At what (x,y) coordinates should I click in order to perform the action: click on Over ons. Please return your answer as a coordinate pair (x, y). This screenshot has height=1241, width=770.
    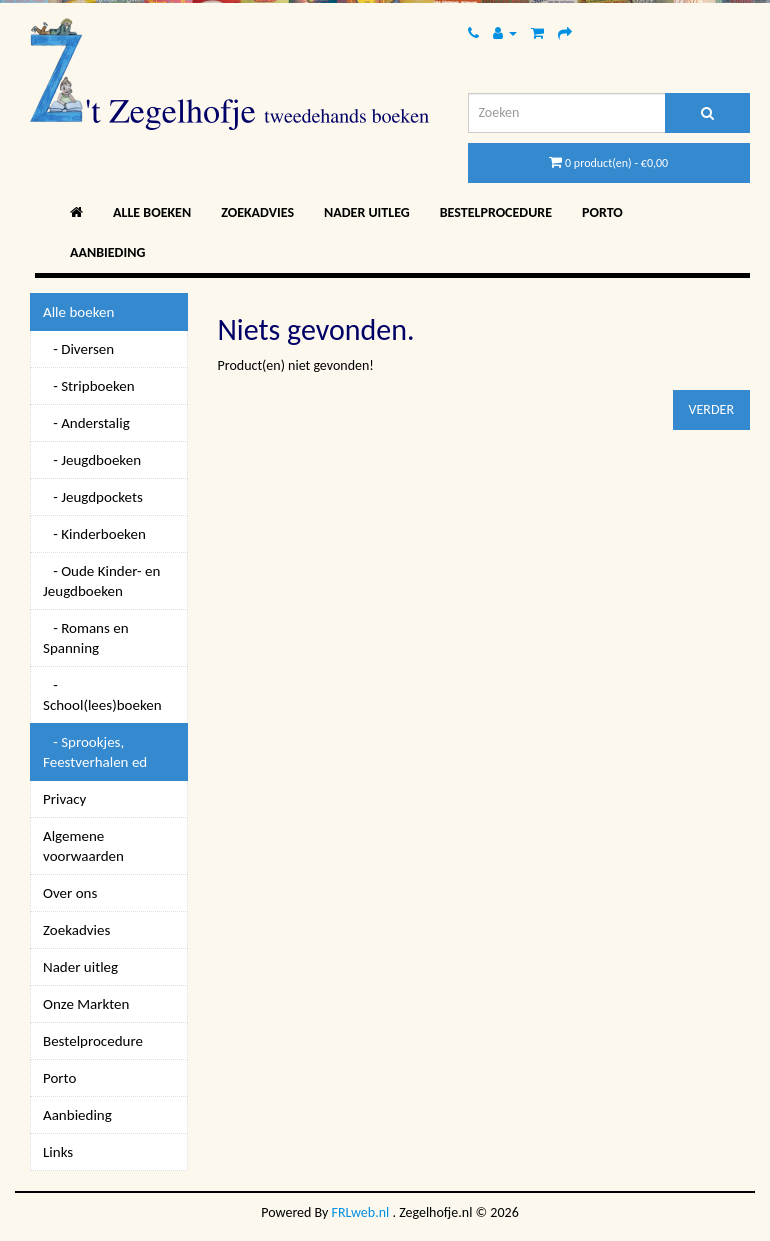
    Looking at the image, I should click on (70, 893).